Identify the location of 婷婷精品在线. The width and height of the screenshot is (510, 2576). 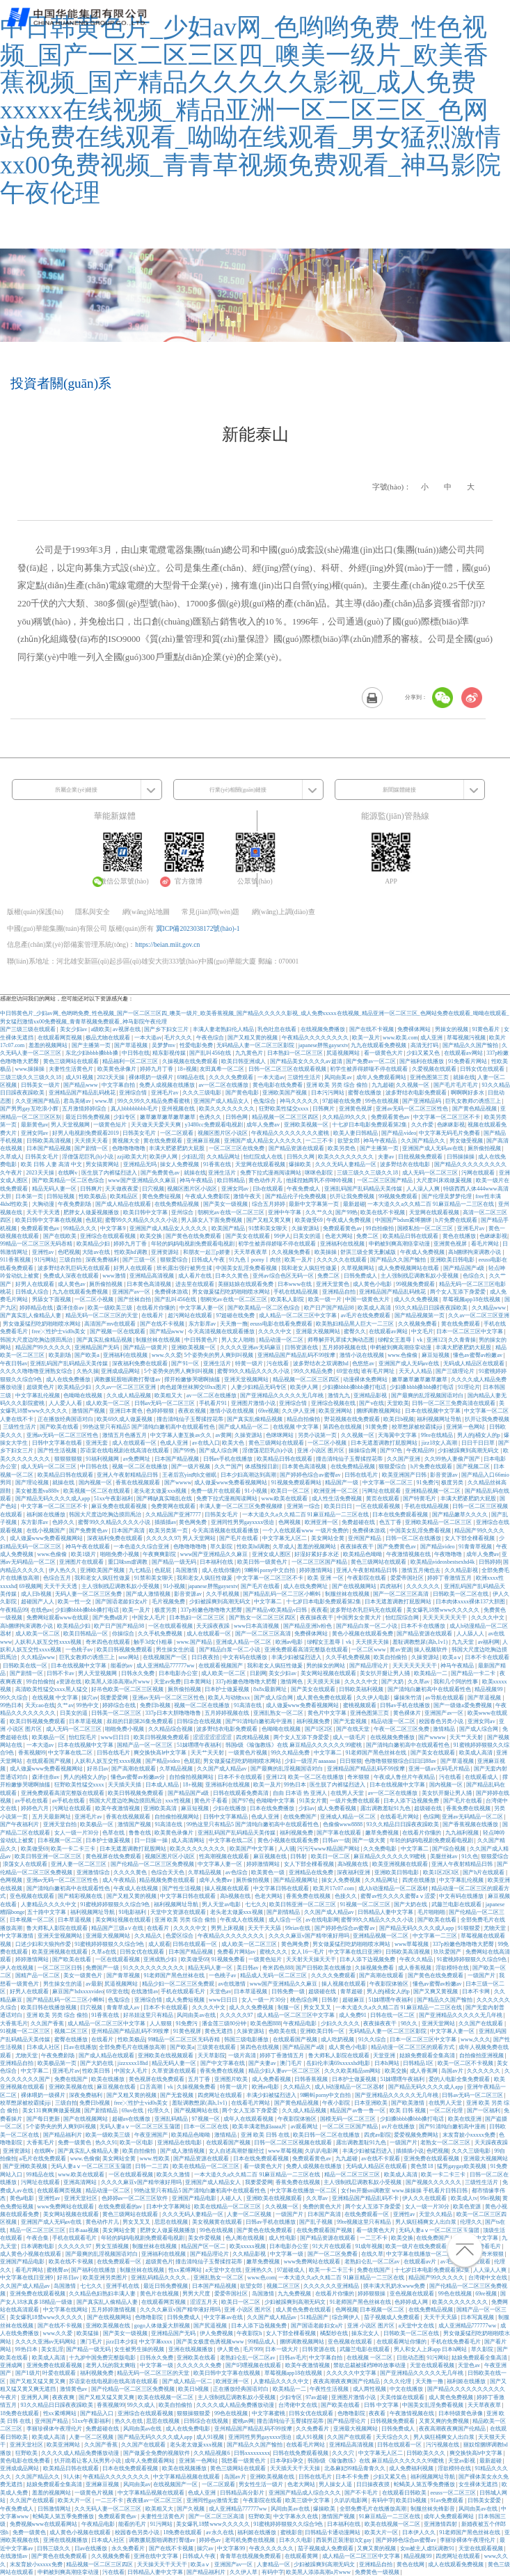
(36, 1308).